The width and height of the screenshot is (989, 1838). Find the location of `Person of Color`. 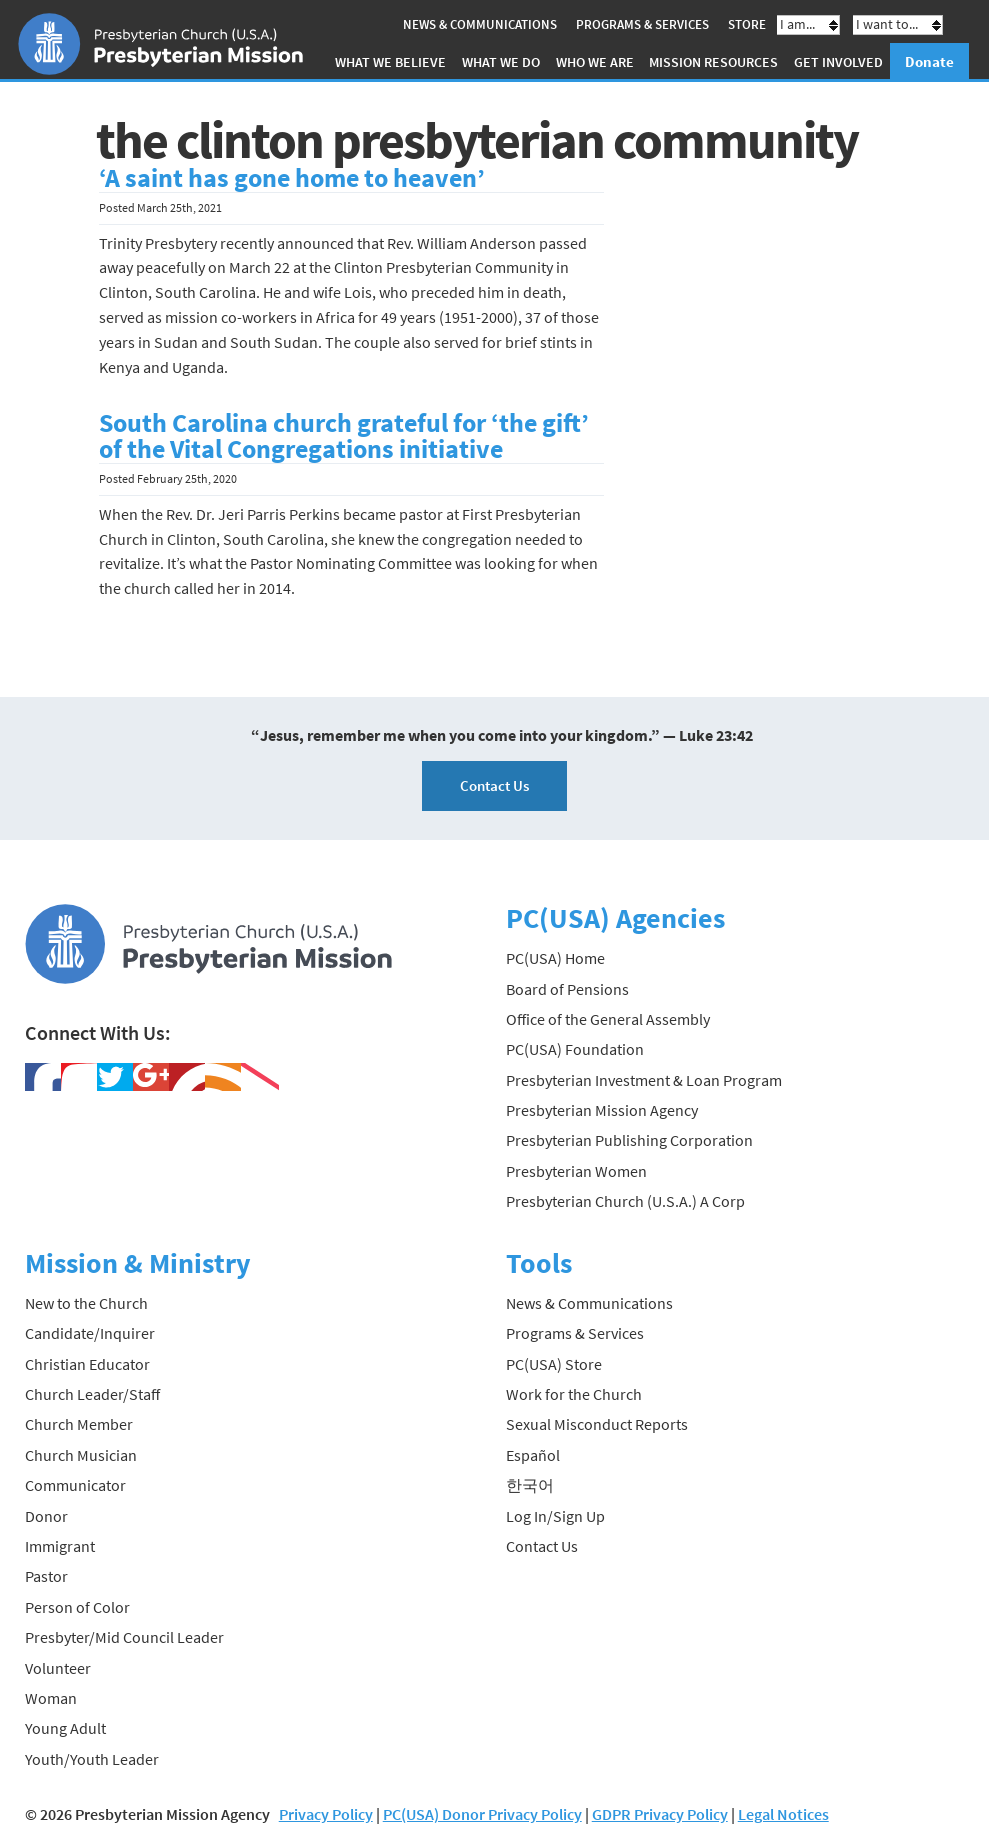

Person of Color is located at coordinates (77, 1607).